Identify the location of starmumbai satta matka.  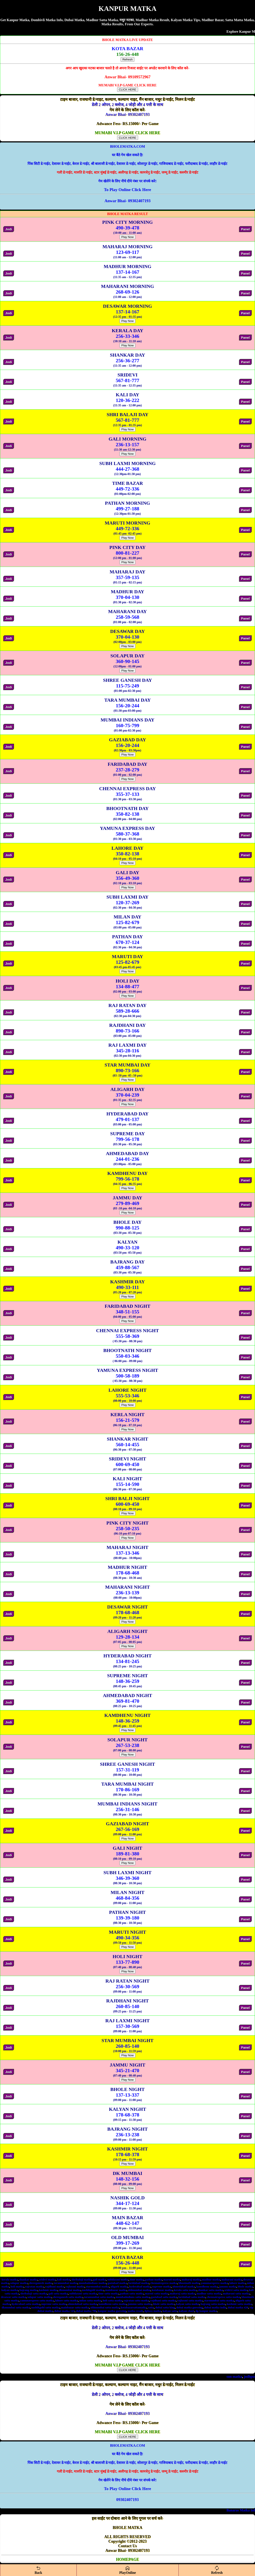
(219, 2300).